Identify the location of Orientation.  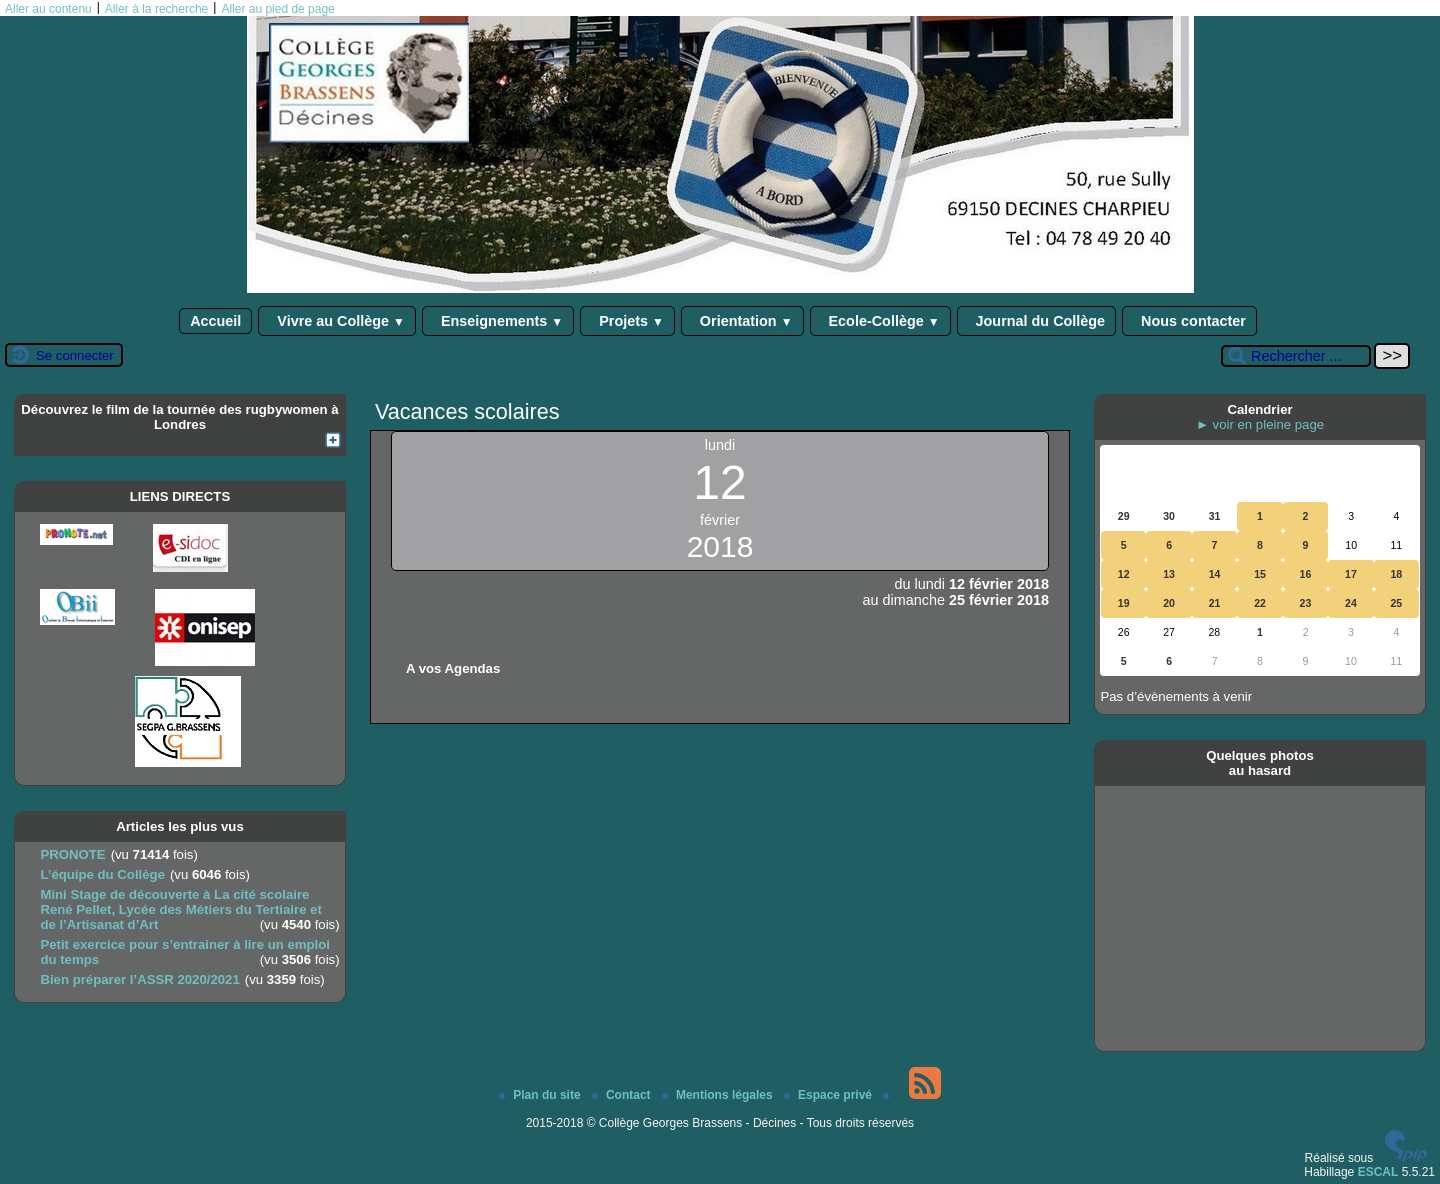
(742, 321).